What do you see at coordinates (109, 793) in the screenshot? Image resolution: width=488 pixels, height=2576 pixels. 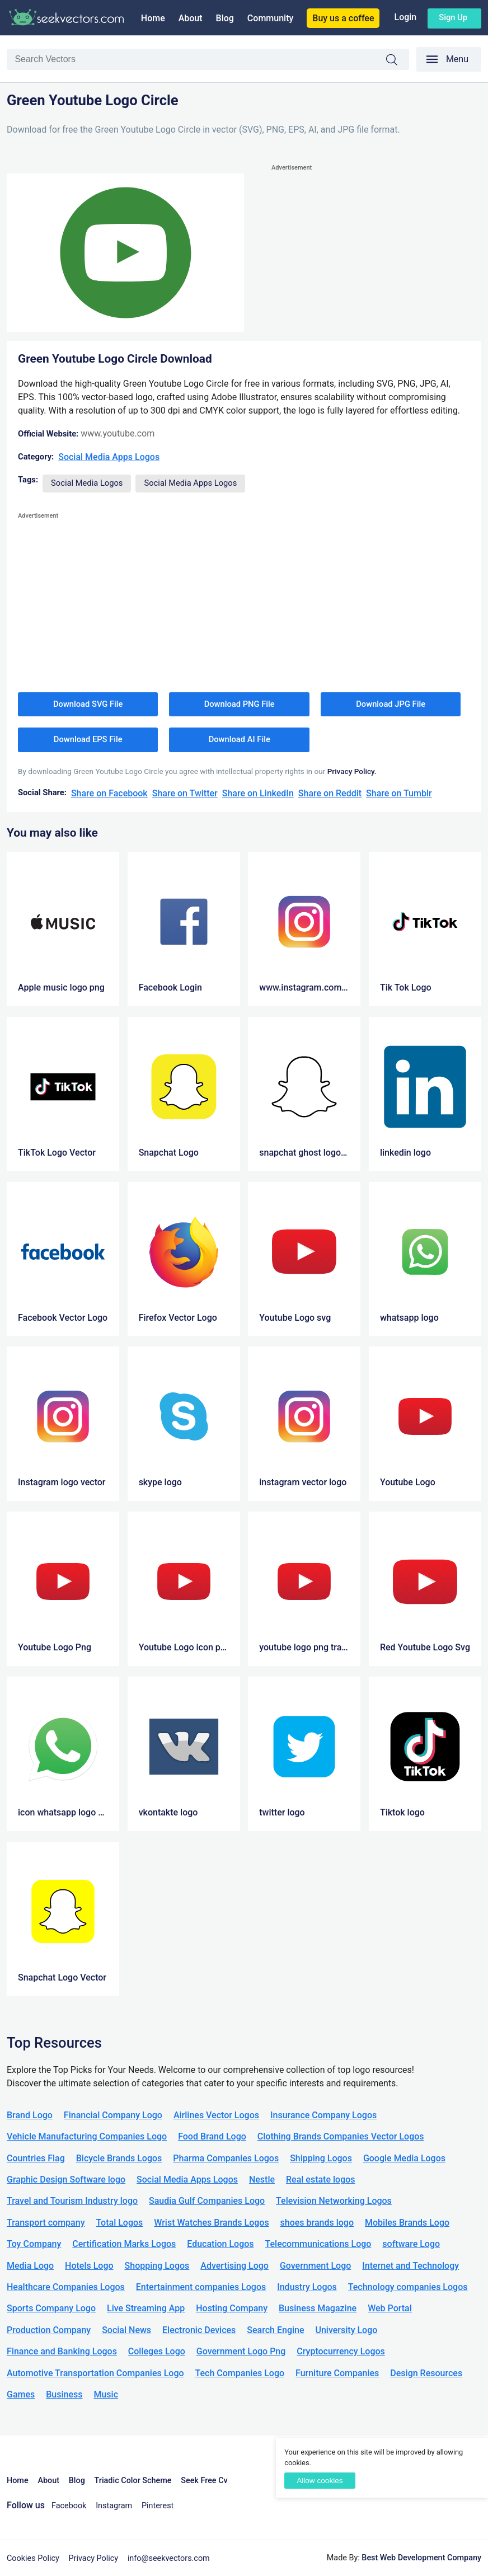 I see `Share on Facebook` at bounding box center [109, 793].